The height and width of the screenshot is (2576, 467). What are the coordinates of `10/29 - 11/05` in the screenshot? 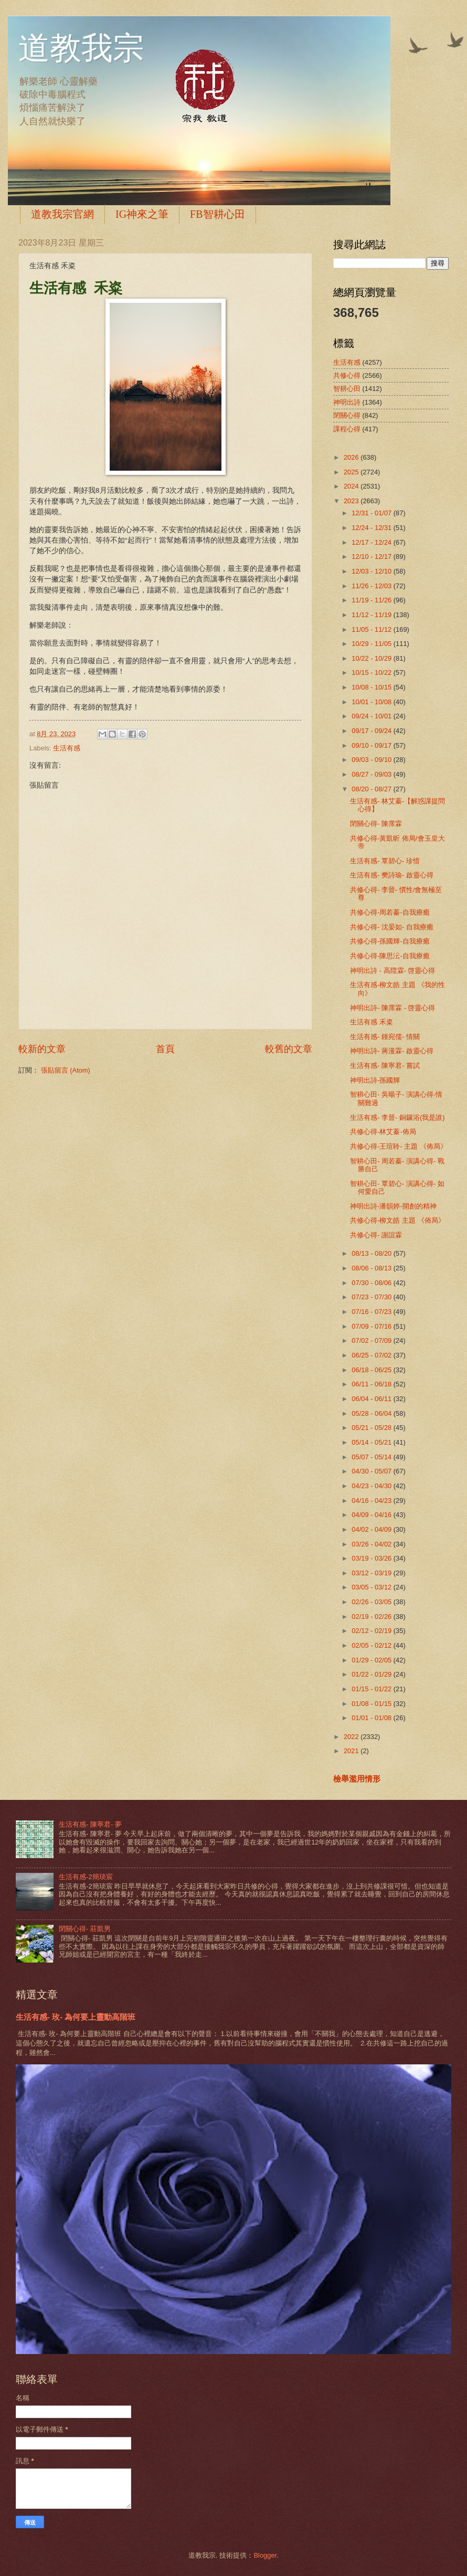 It's located at (372, 644).